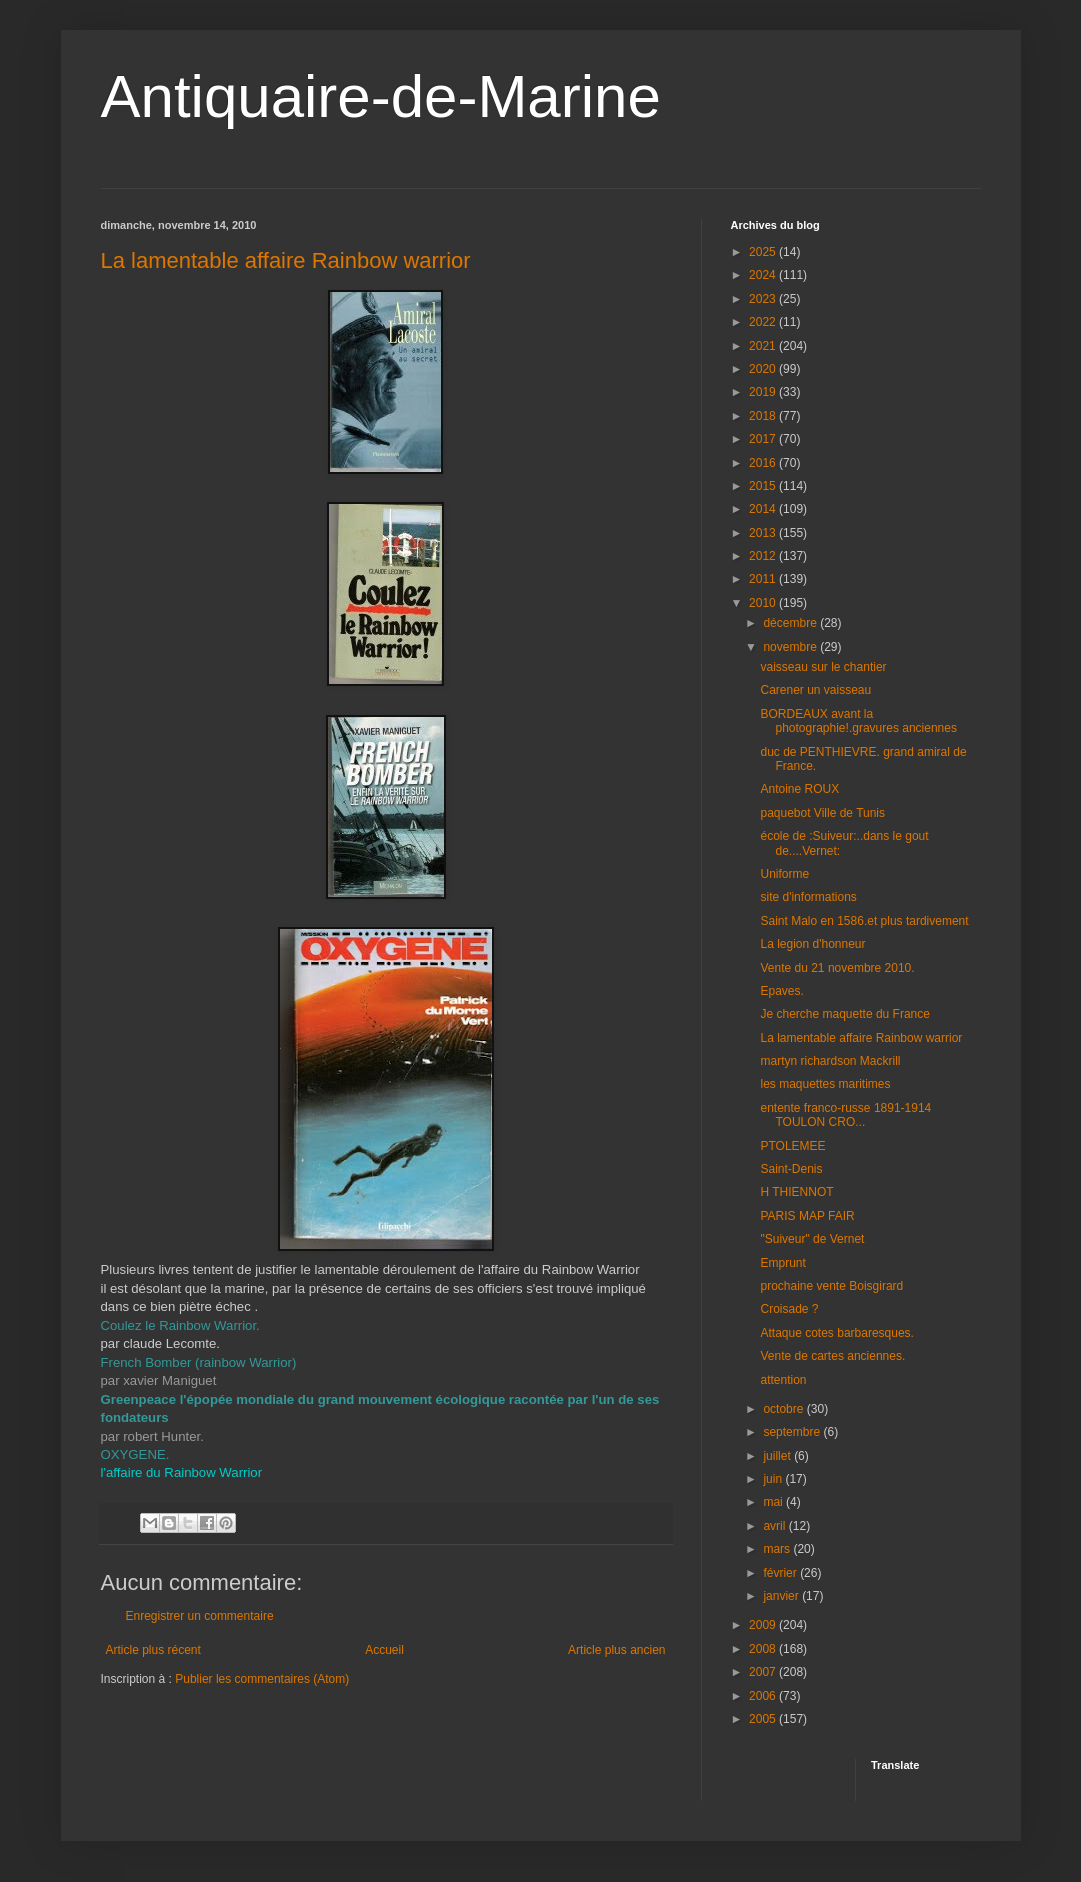 Image resolution: width=1081 pixels, height=1882 pixels. What do you see at coordinates (764, 392) in the screenshot?
I see `2019` at bounding box center [764, 392].